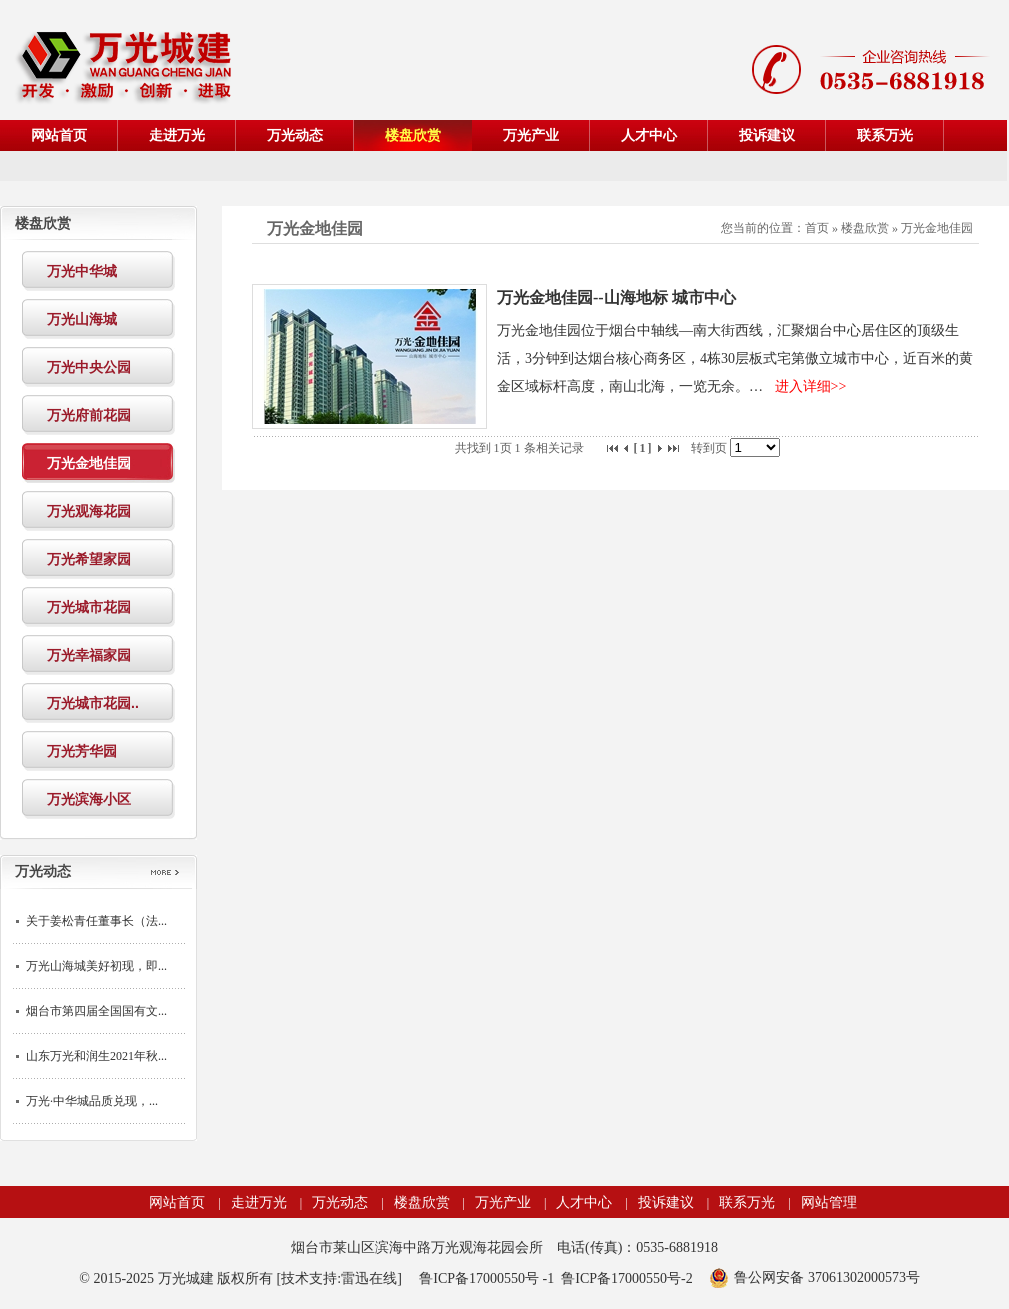 The width and height of the screenshot is (1009, 1309). Describe the element at coordinates (96, 966) in the screenshot. I see `万光山海城美好初现，即...` at that location.